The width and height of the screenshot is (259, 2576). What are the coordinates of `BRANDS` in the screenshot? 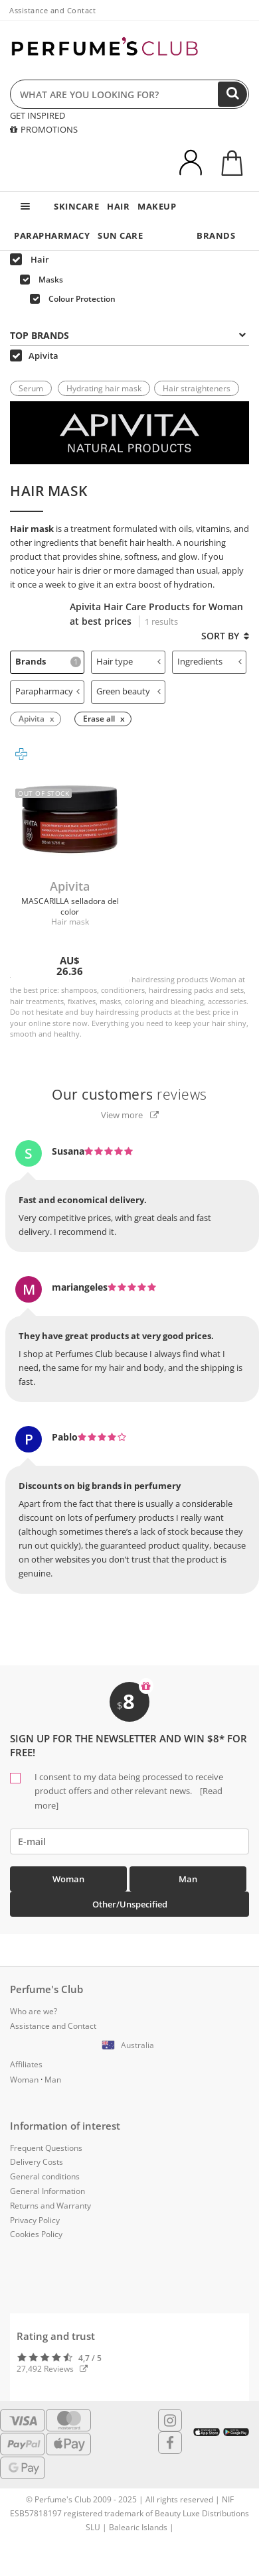 It's located at (216, 235).